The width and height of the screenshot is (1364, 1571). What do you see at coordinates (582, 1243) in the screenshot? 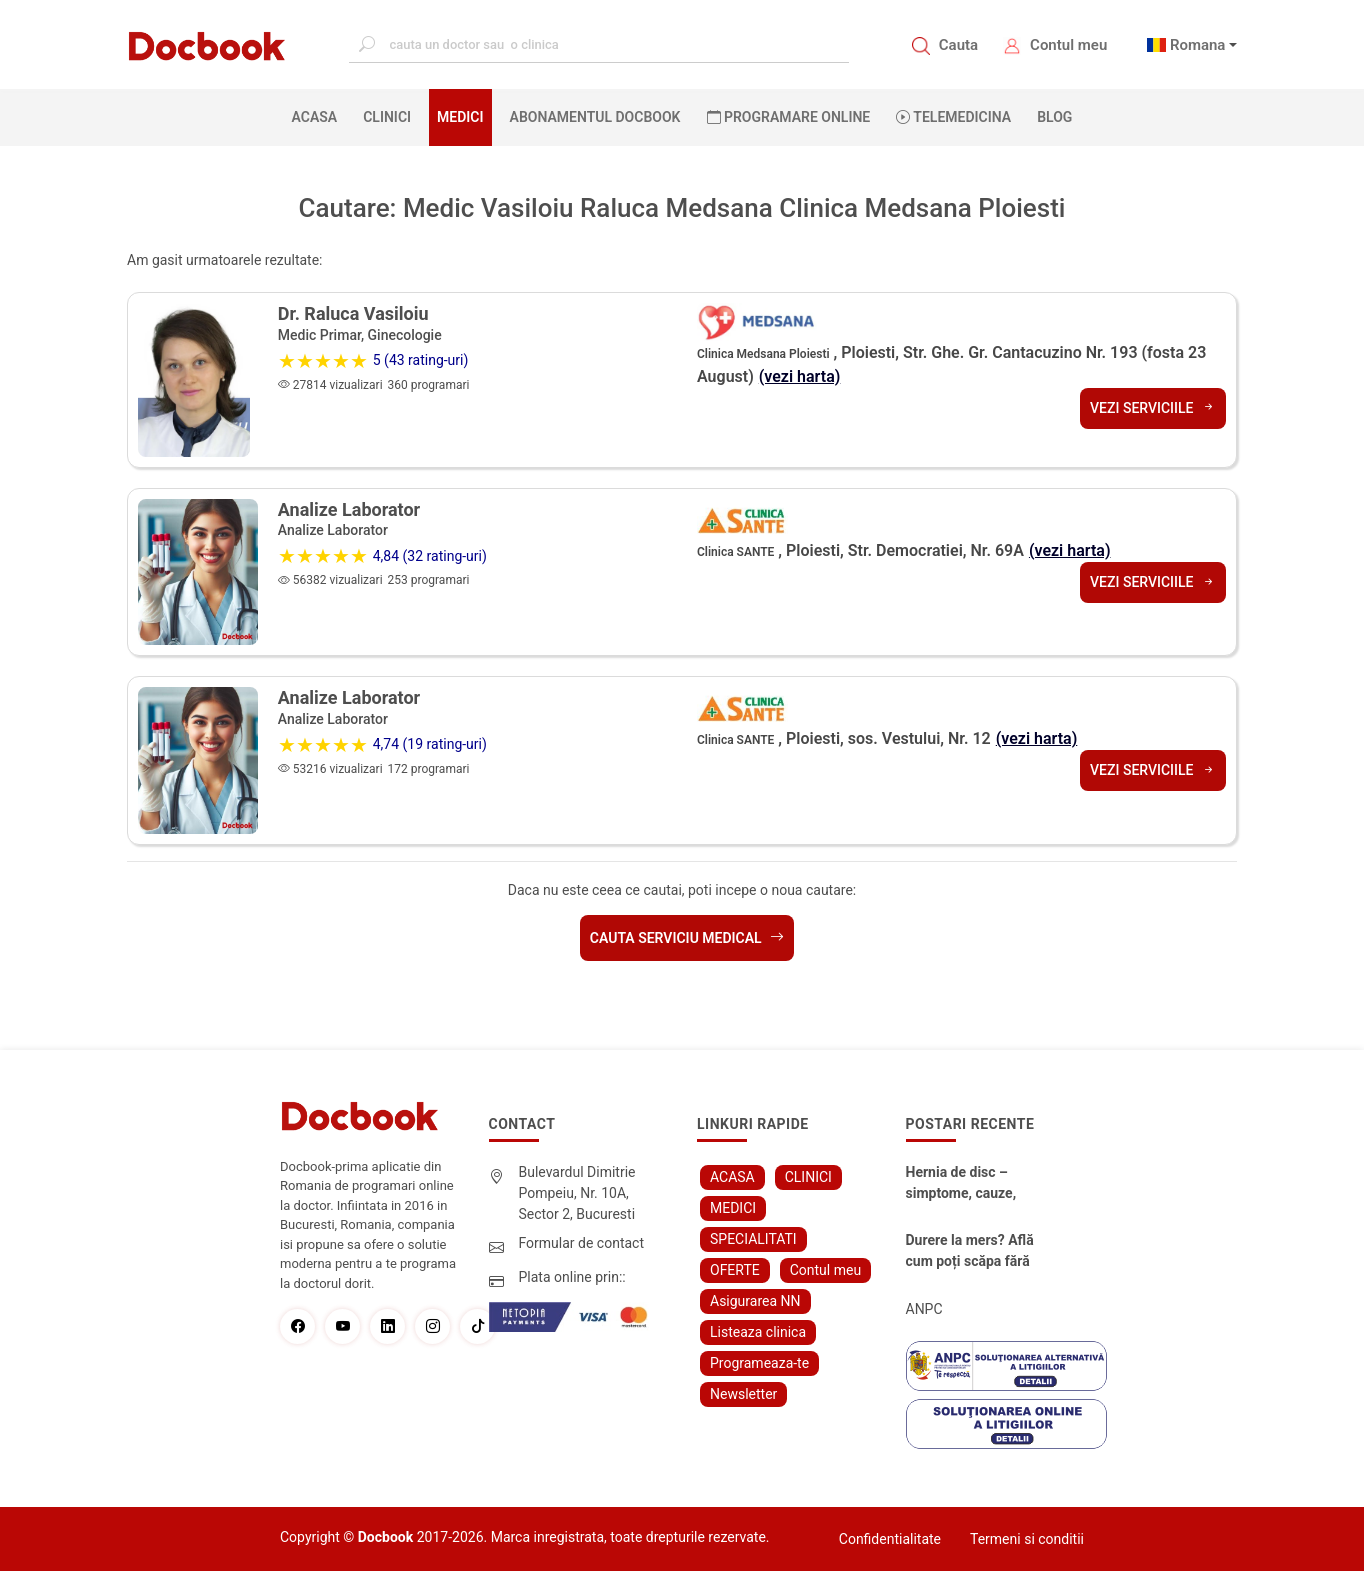
I see `Formular de contact` at bounding box center [582, 1243].